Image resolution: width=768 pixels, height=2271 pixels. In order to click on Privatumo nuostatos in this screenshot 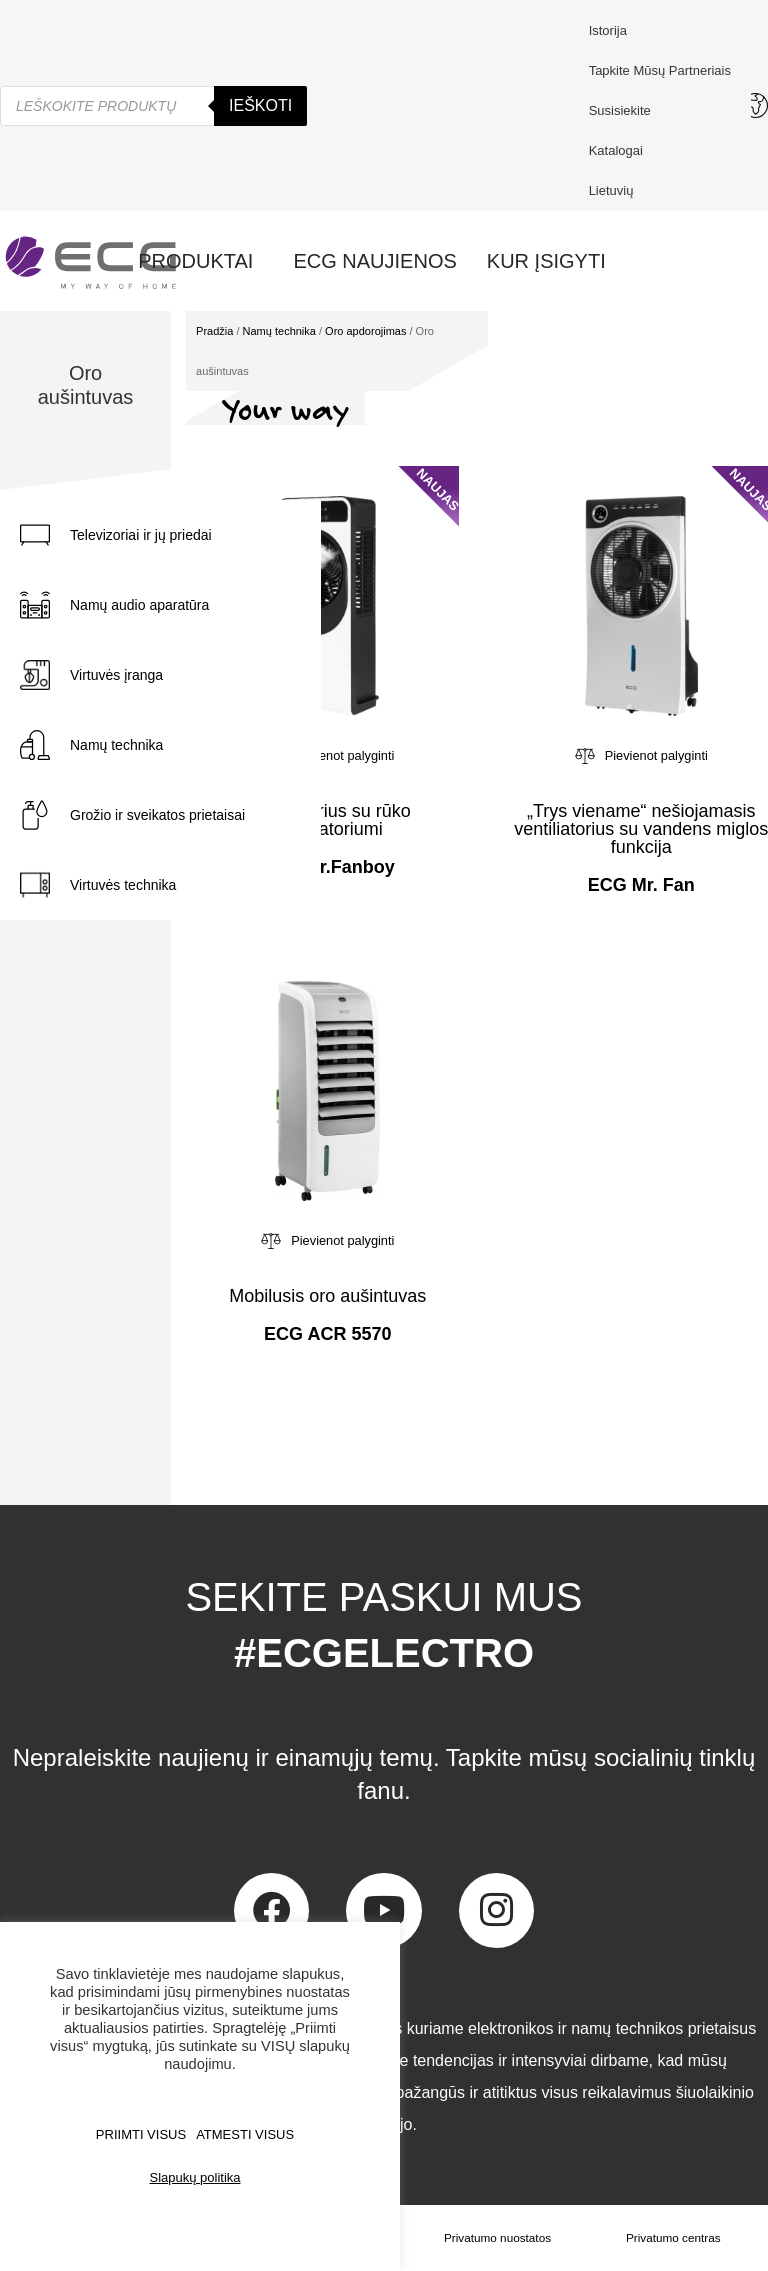, I will do `click(497, 2238)`.